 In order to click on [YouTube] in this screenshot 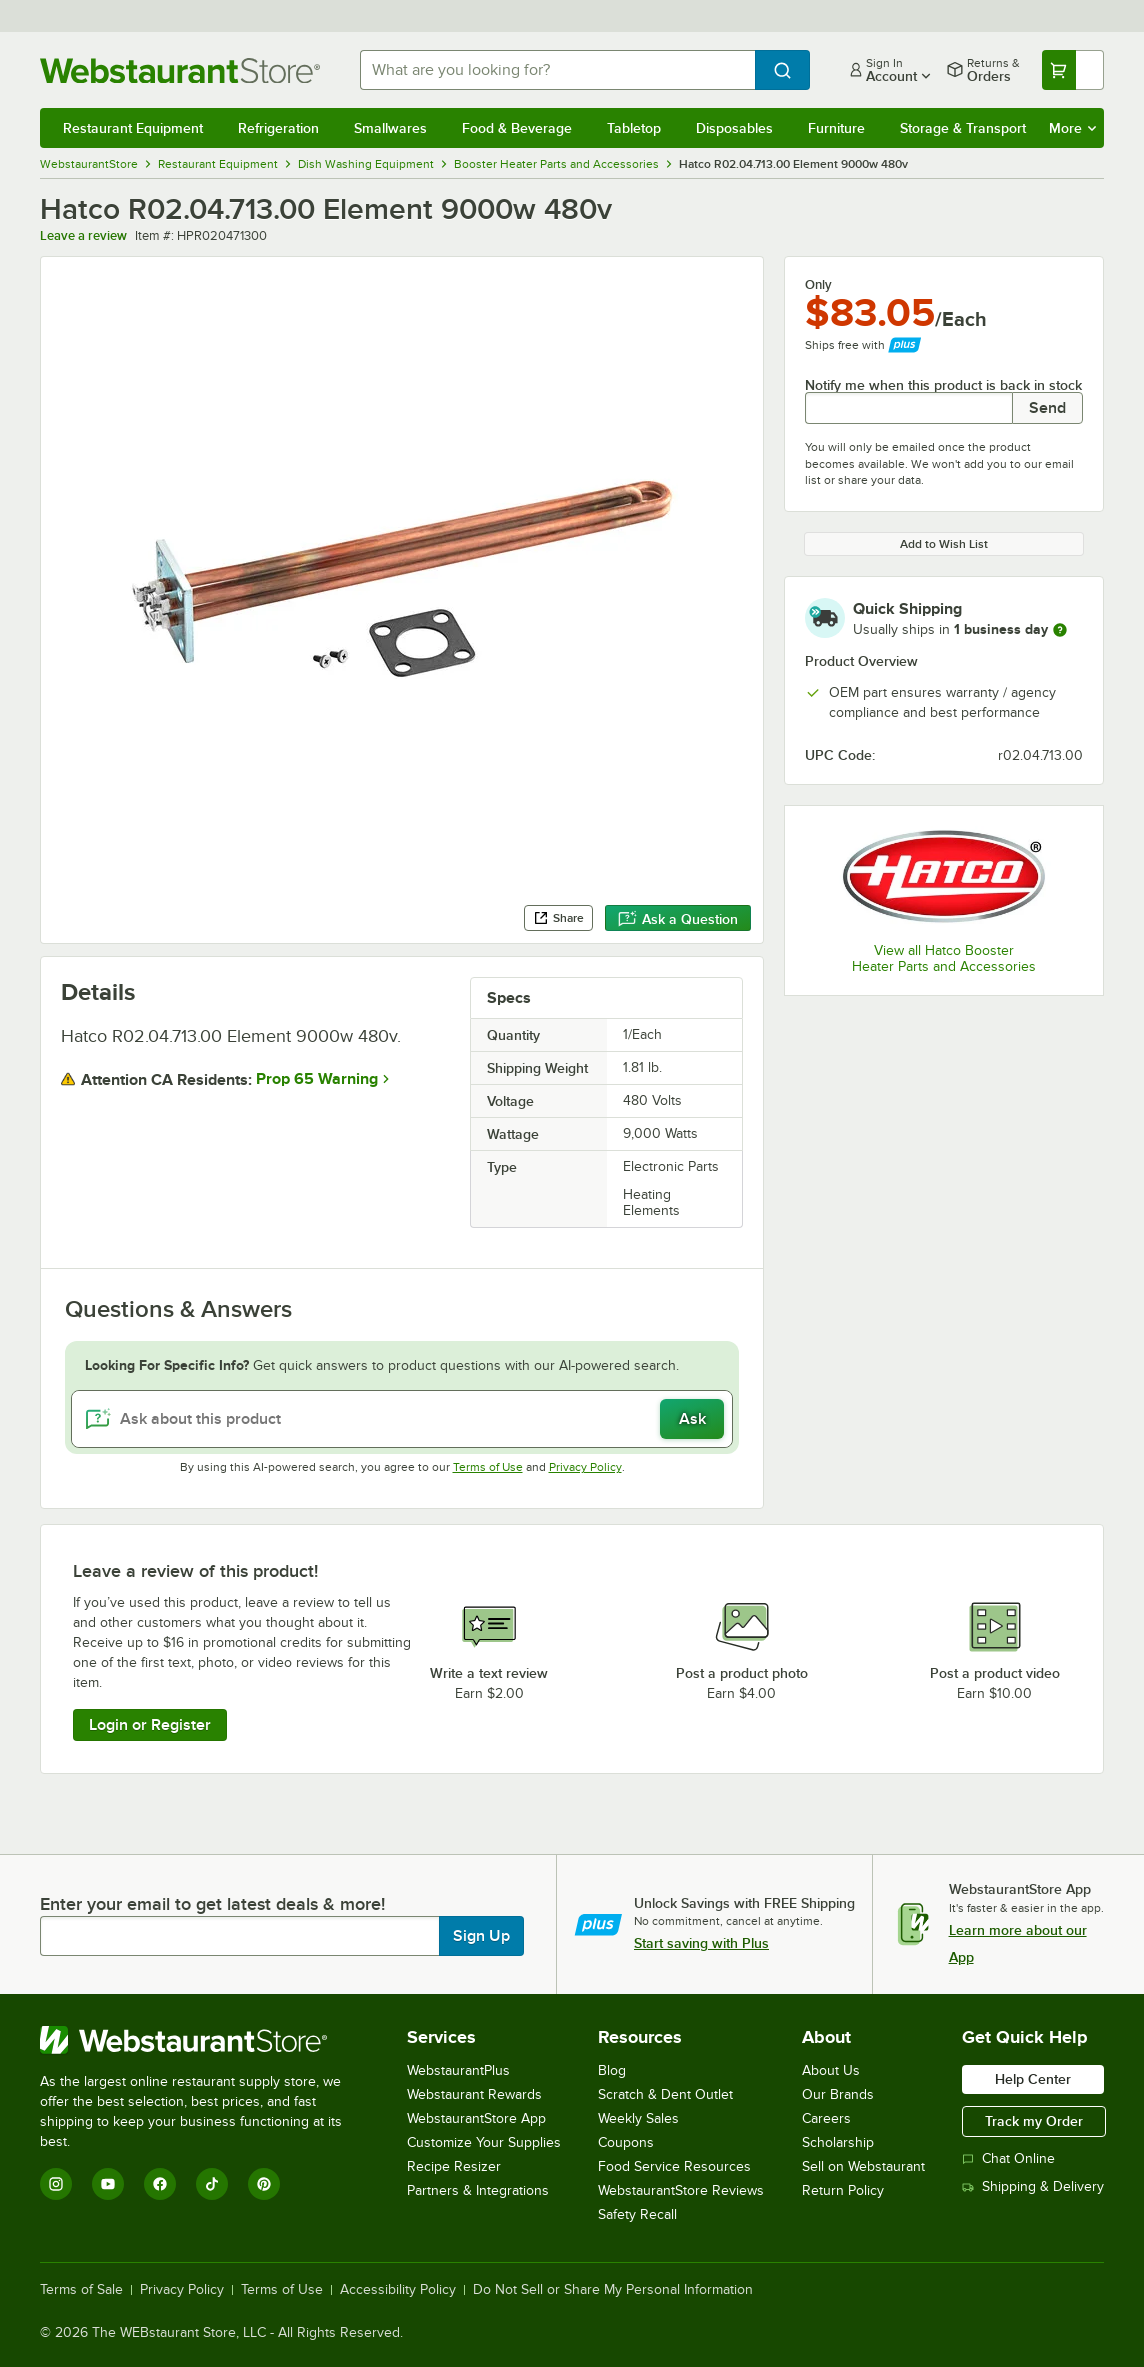, I will do `click(108, 2184)`.